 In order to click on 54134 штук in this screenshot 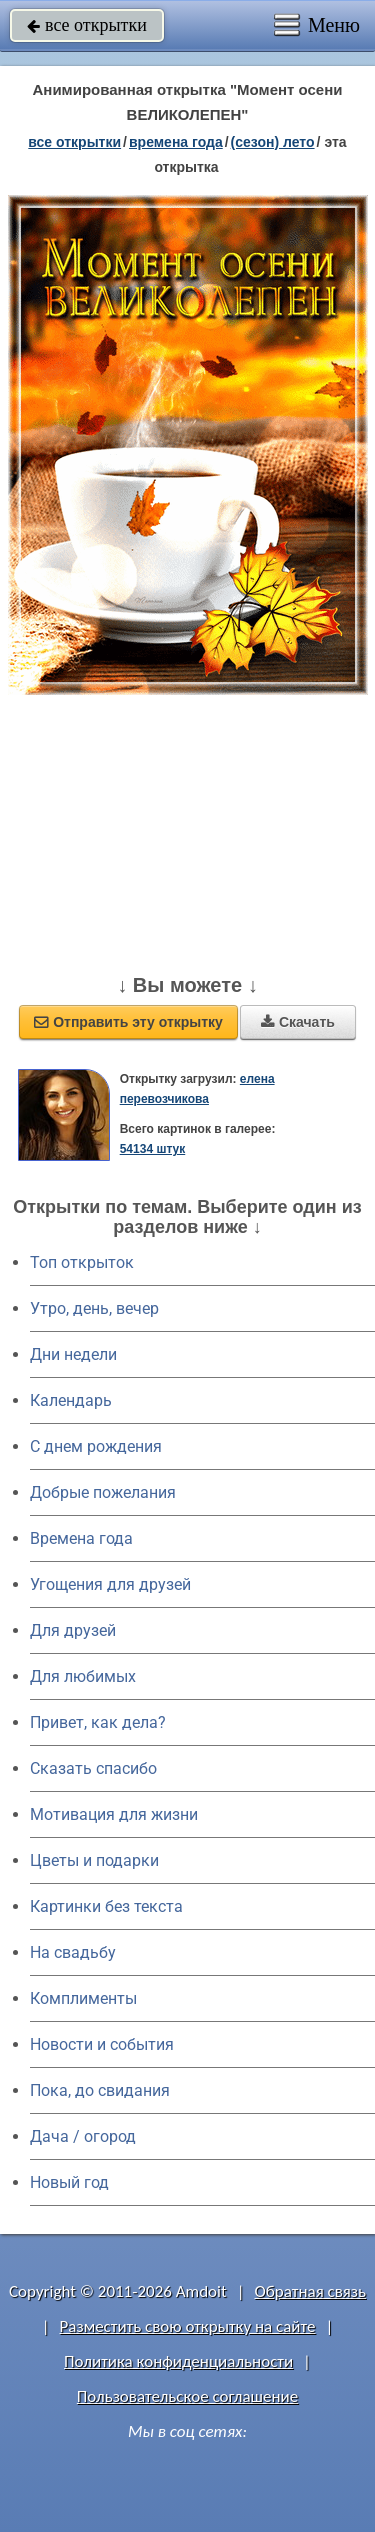, I will do `click(153, 1149)`.